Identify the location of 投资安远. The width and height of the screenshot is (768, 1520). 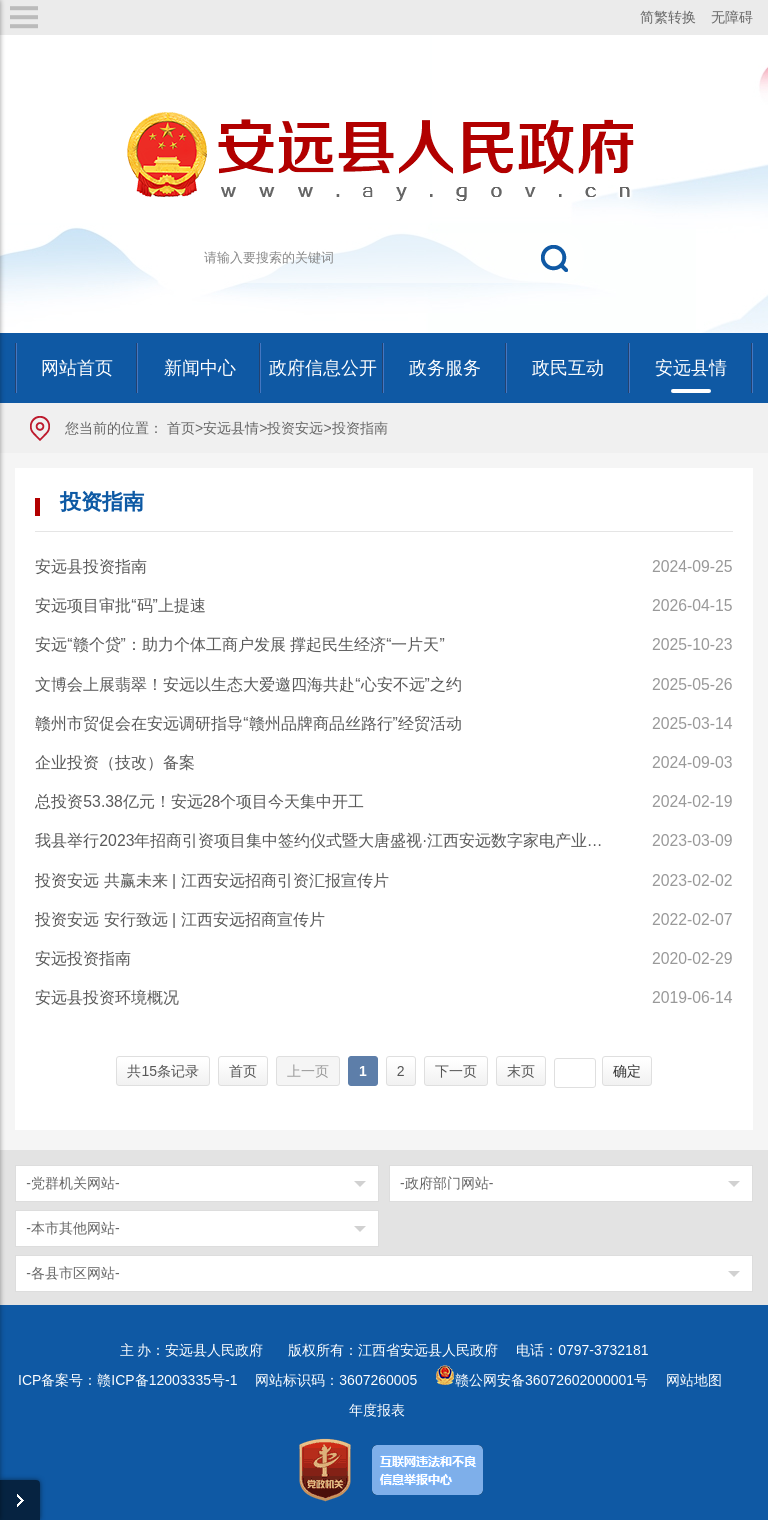
(295, 428).